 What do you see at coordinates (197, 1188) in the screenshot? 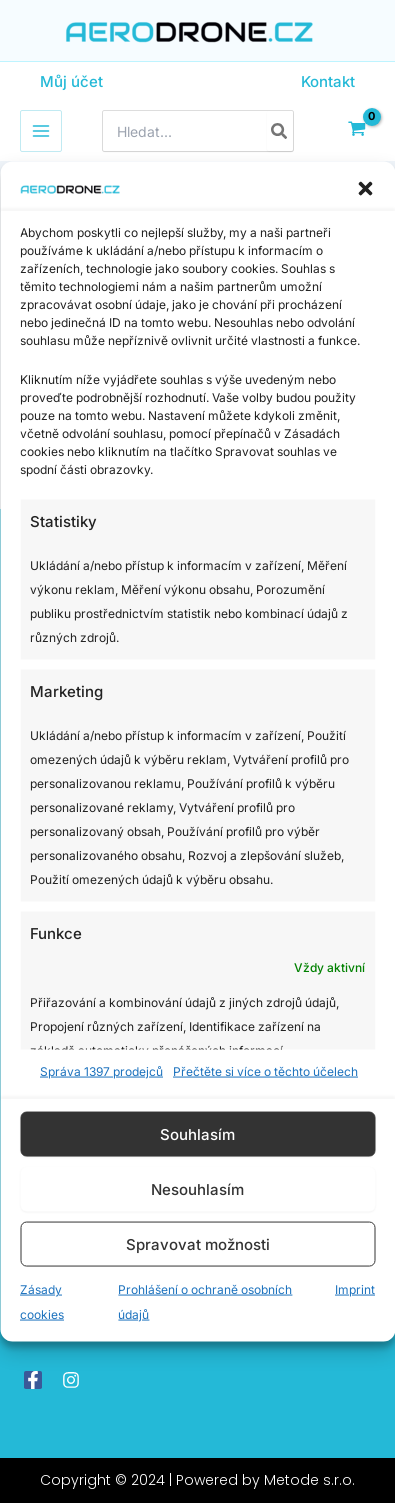
I see `Nesouhlasím` at bounding box center [197, 1188].